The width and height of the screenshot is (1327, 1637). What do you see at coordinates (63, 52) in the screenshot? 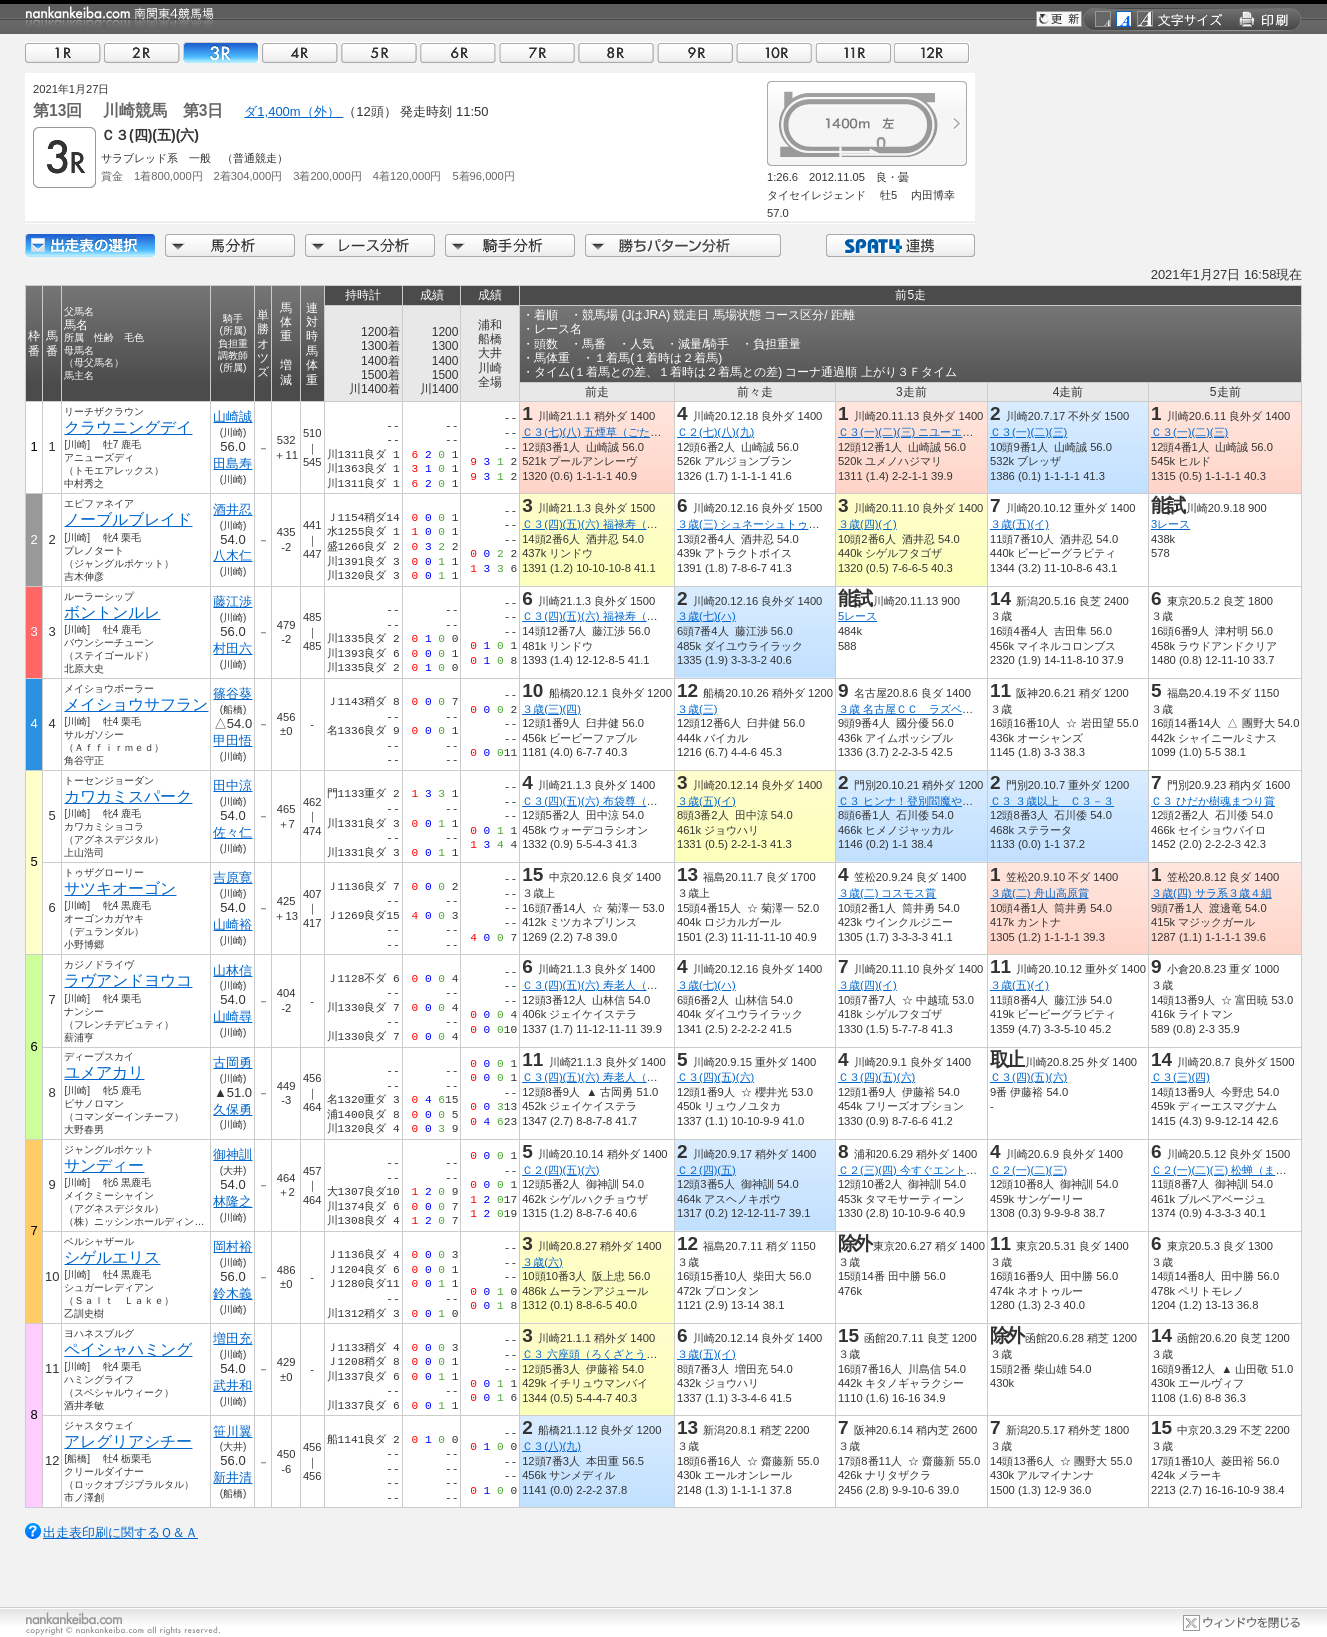
I see `01R` at bounding box center [63, 52].